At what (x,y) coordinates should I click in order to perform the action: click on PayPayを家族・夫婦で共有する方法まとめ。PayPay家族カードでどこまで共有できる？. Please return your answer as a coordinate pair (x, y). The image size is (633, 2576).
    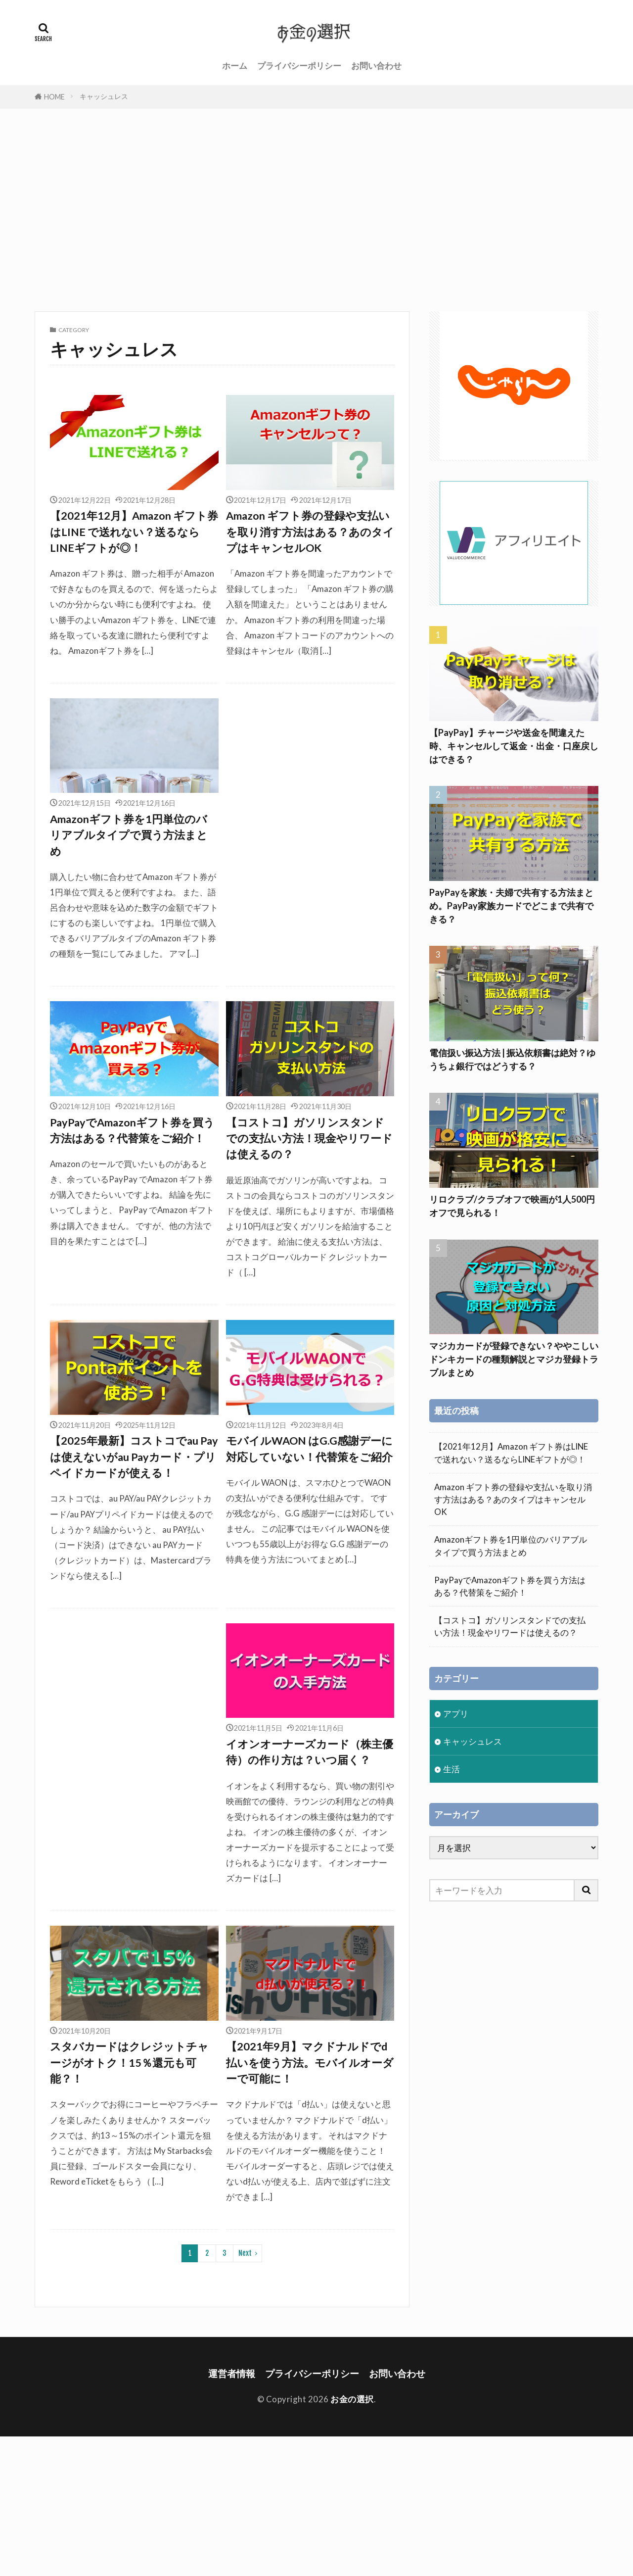
    Looking at the image, I should click on (511, 905).